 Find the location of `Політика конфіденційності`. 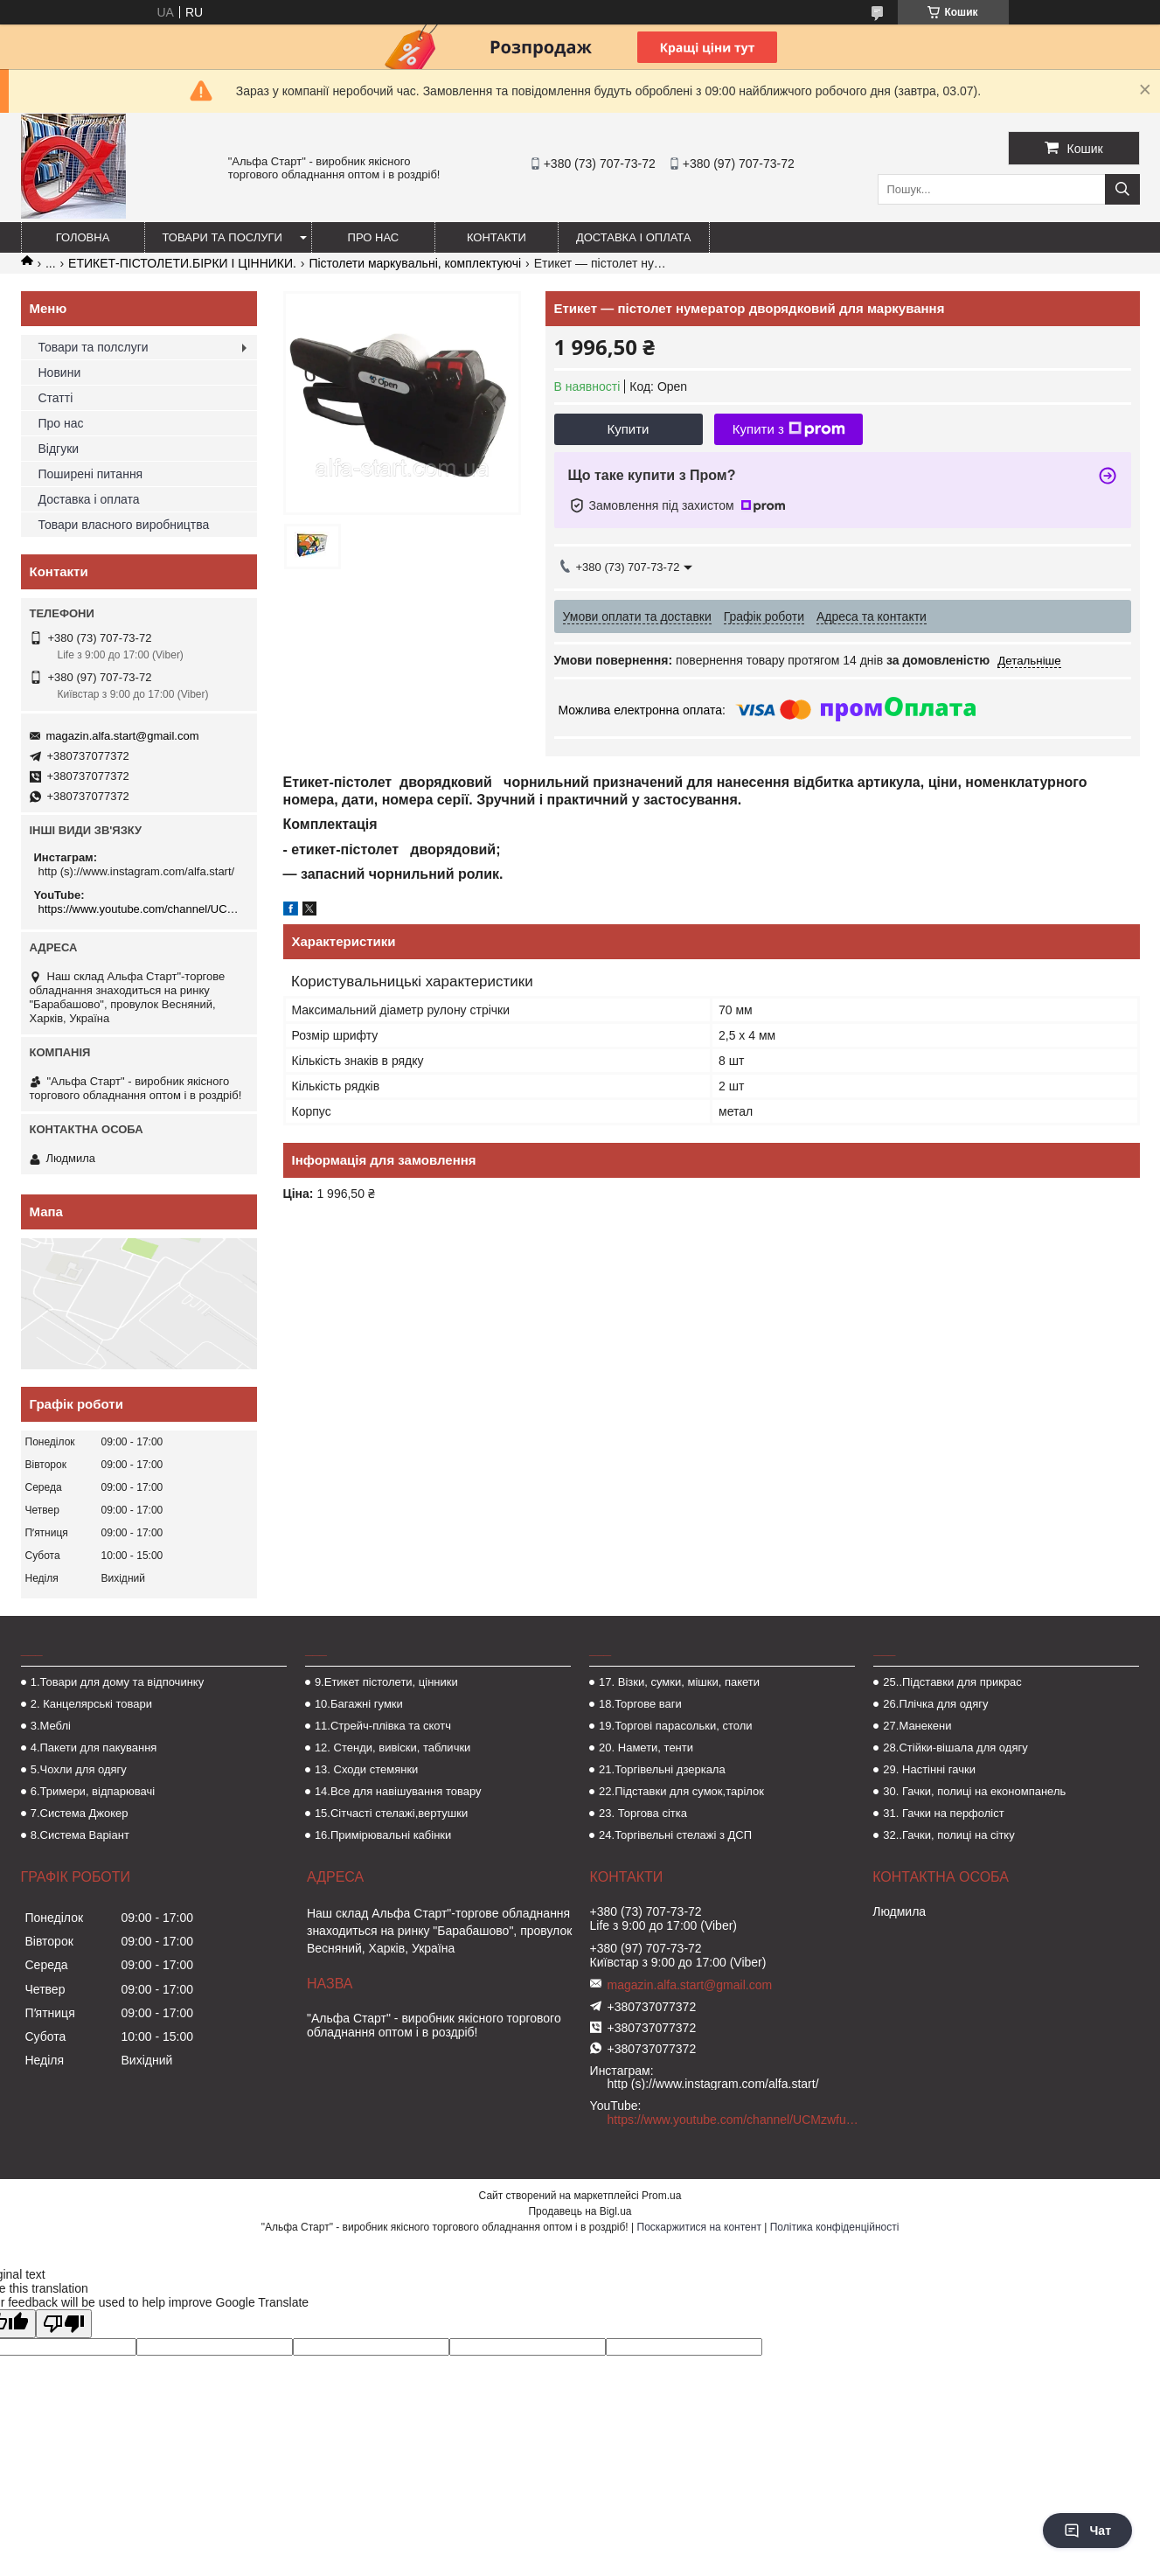

Політика конфіденційності is located at coordinates (835, 2227).